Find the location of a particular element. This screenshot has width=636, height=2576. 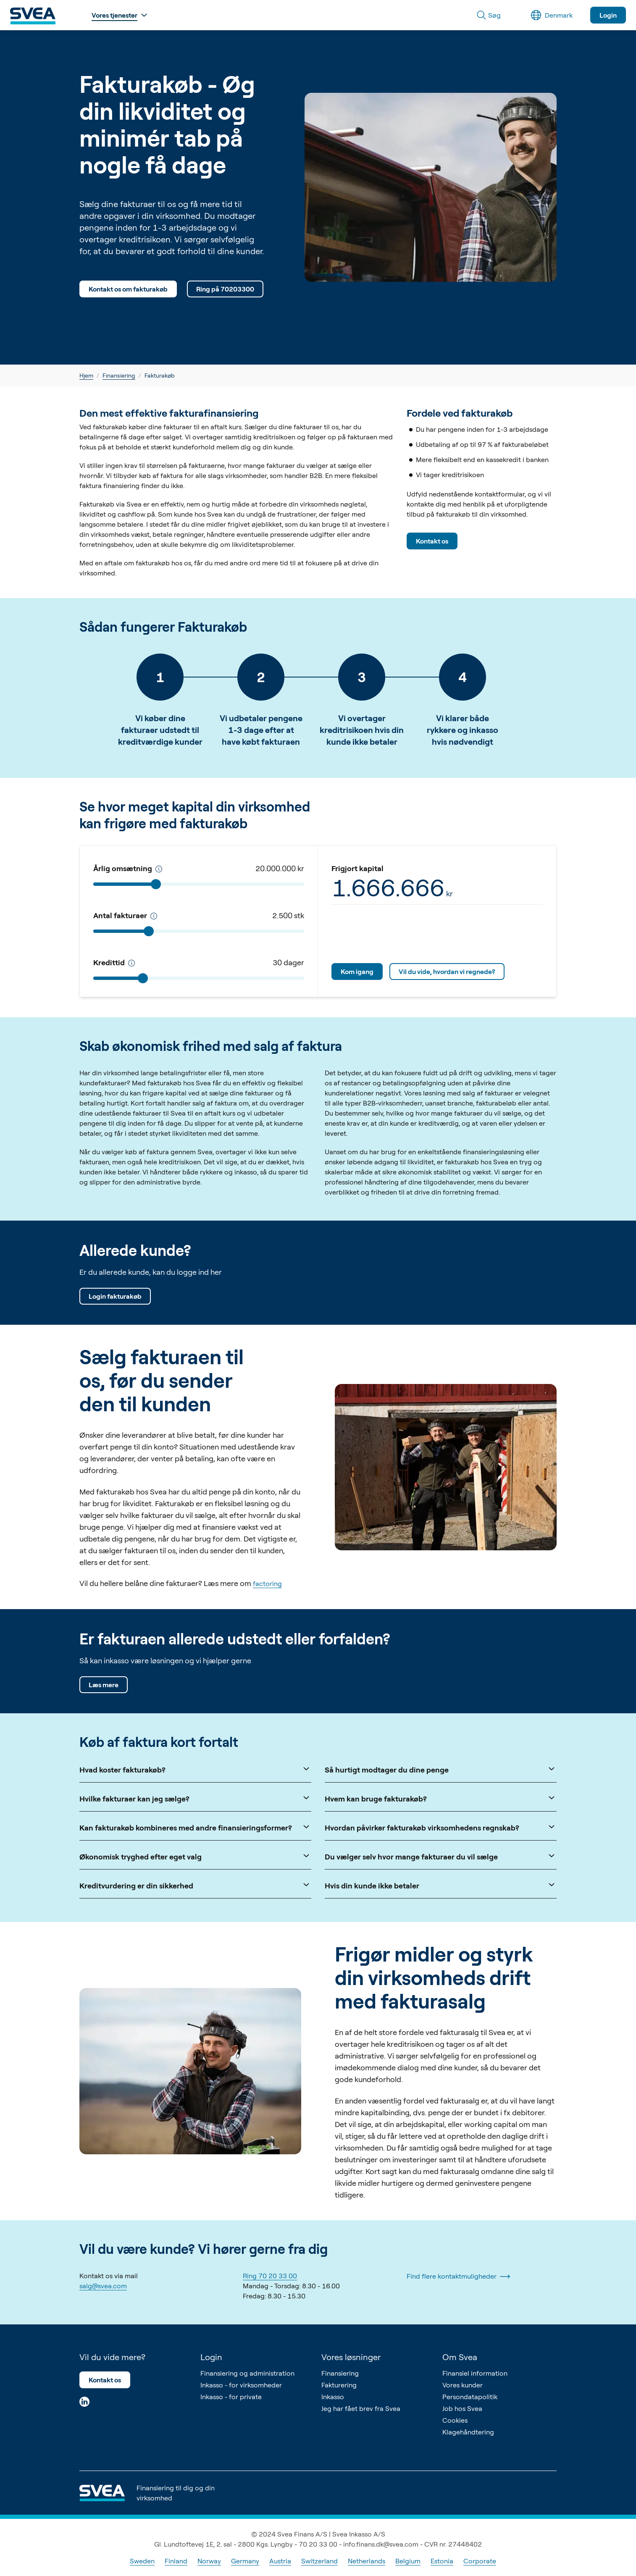

Inkasso - for private is located at coordinates (231, 2396).